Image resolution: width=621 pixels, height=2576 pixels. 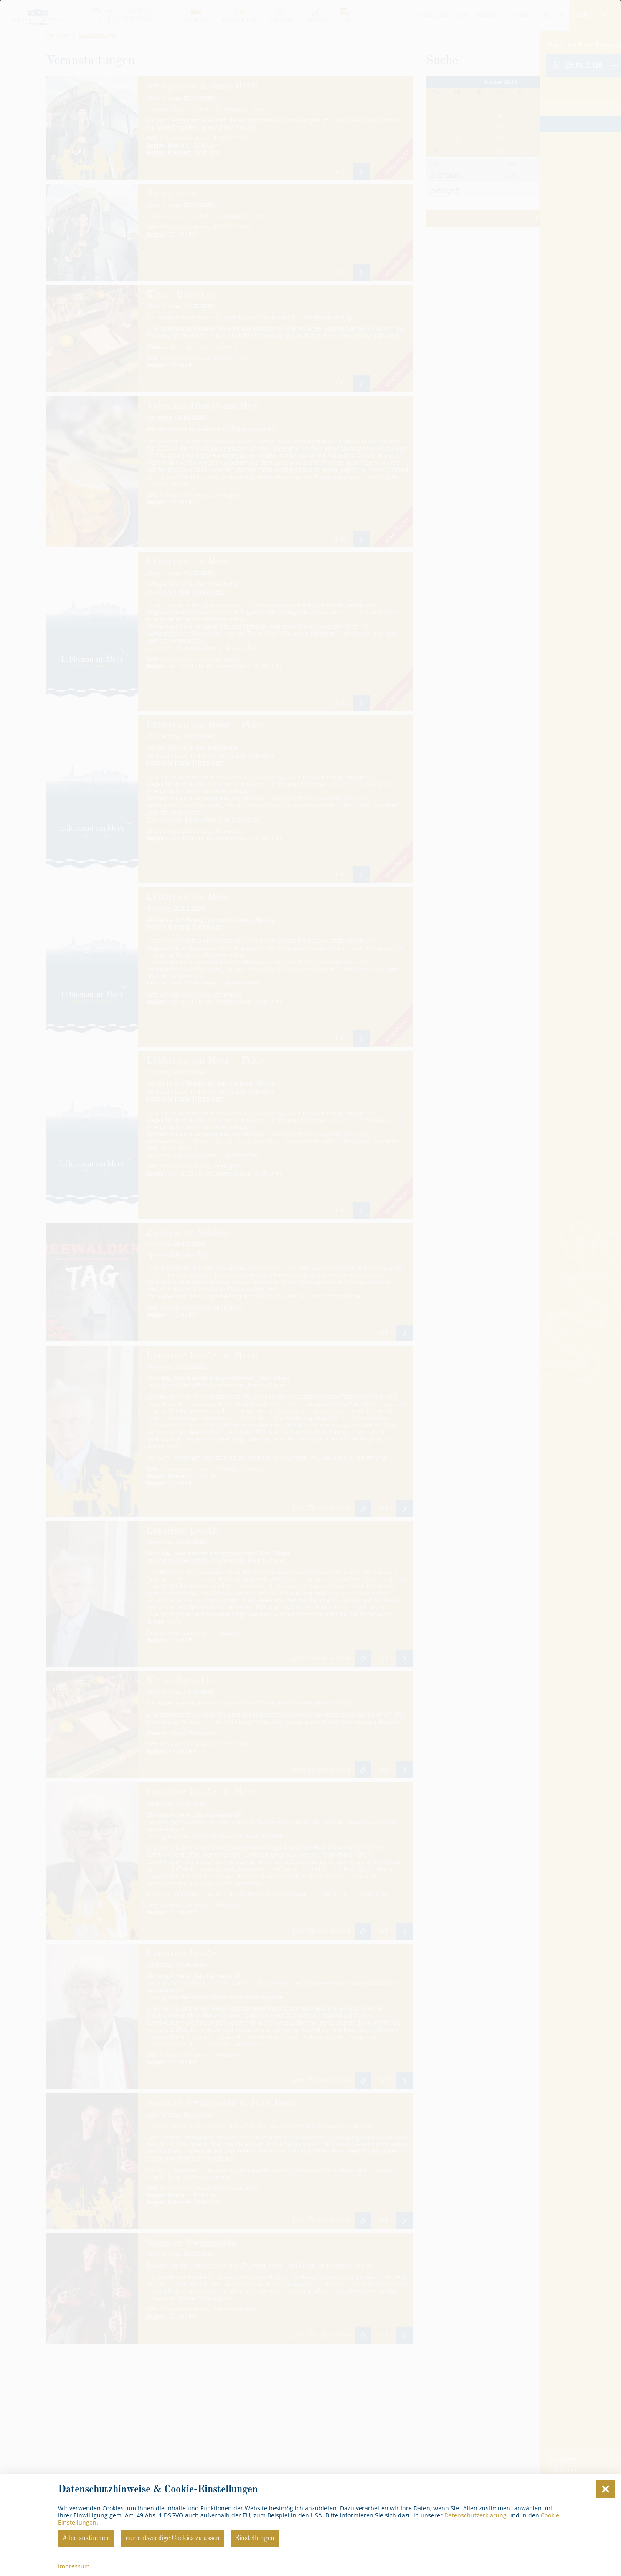 I want to click on Datenschutzerklärung, so click(x=475, y=2515).